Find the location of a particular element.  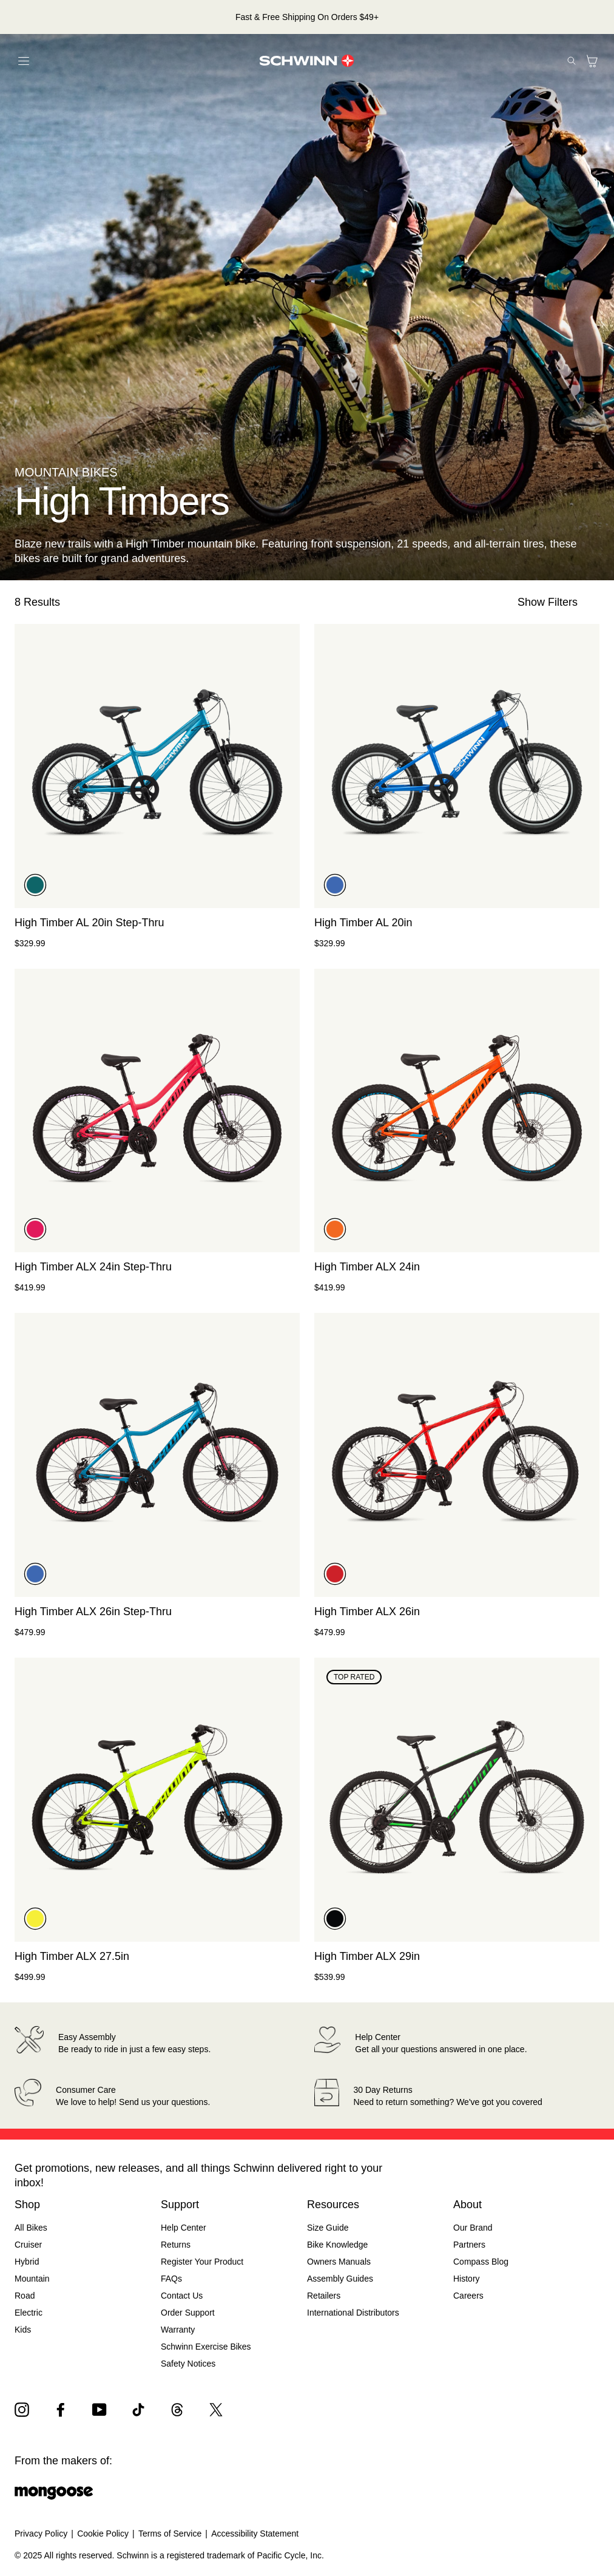

Size Guide is located at coordinates (327, 2227).